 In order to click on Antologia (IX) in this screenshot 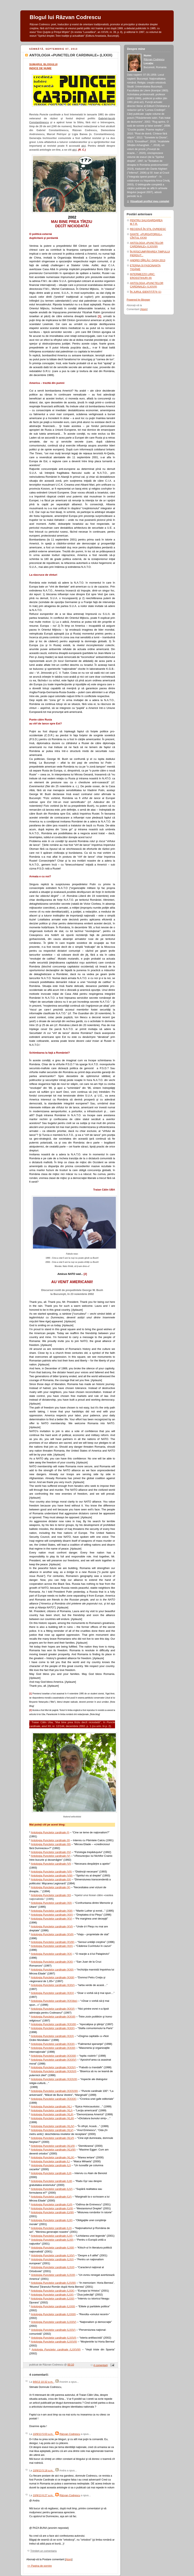, I will do `click(51, 1879)`.